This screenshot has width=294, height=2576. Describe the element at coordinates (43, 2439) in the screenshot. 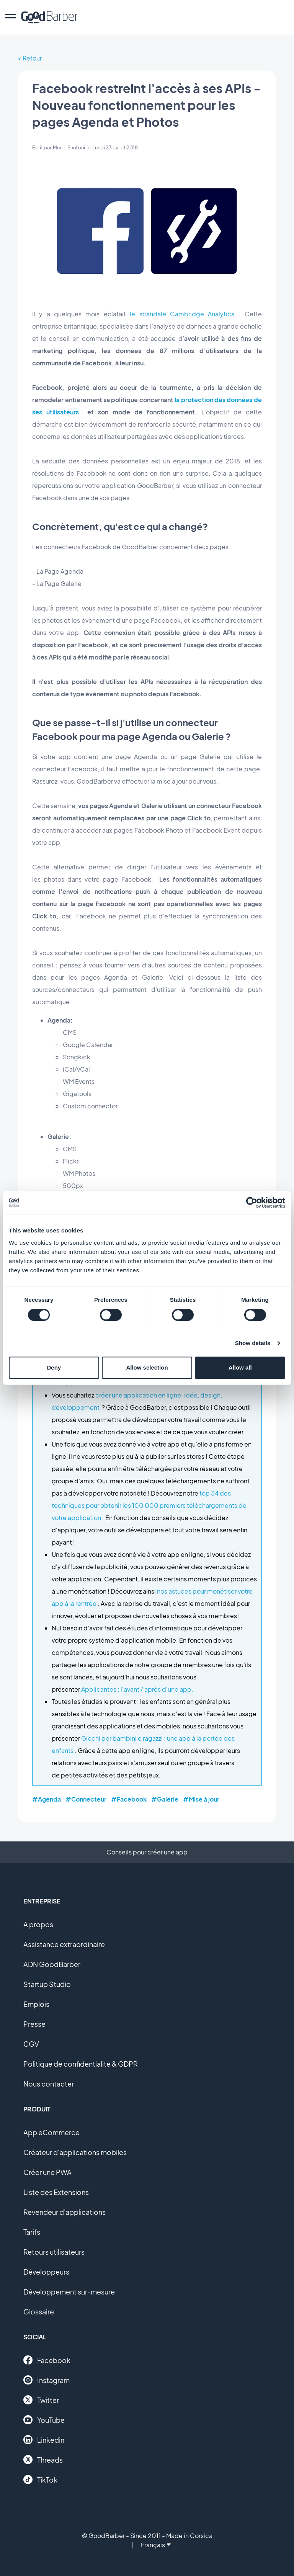

I see `Linkedin` at that location.